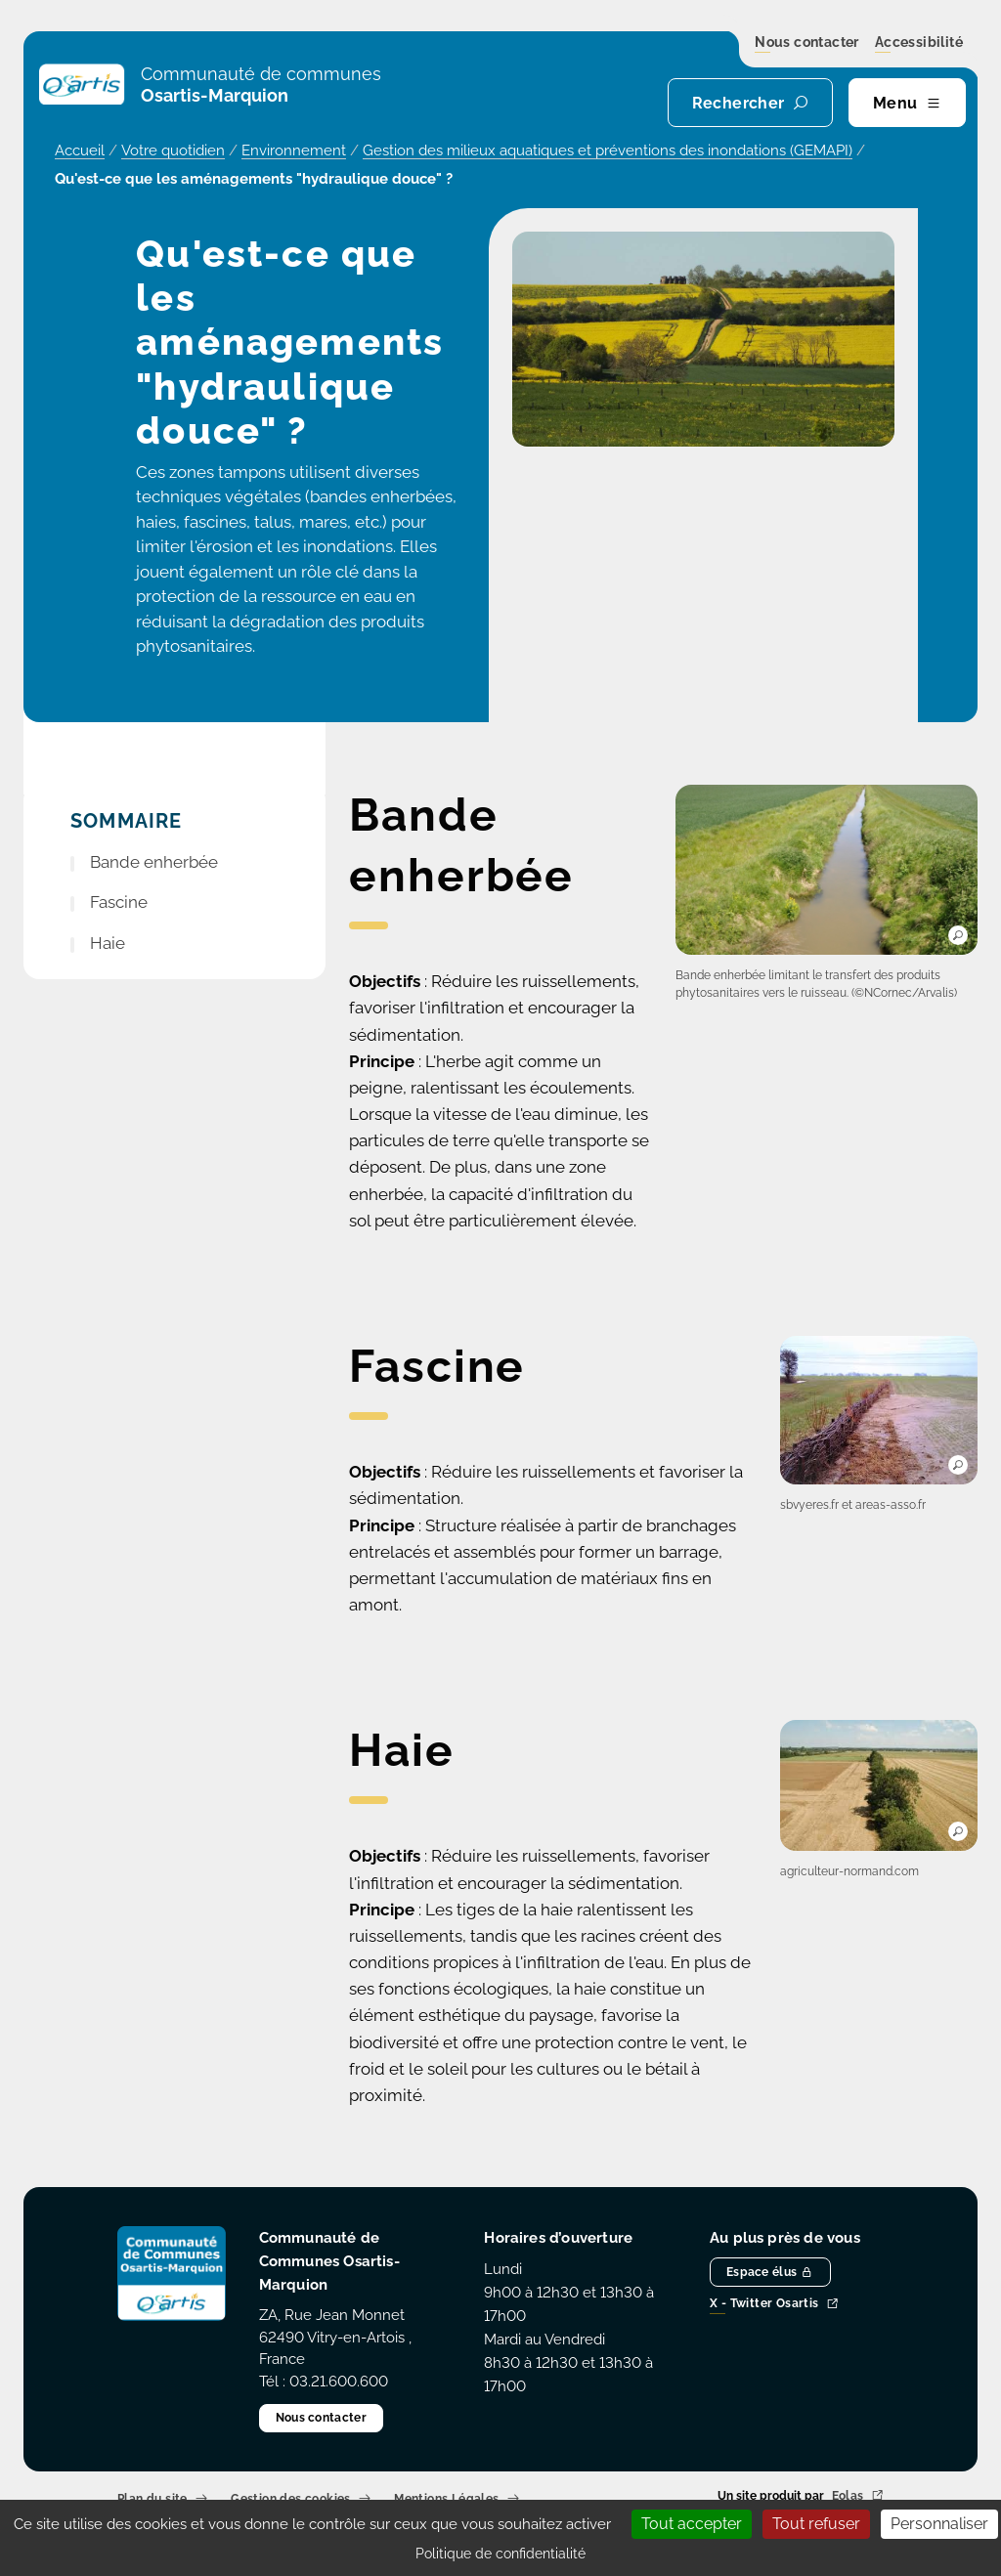 This screenshot has width=1001, height=2576. I want to click on Personnaliser [Personnaliser (fenêtre modale)], so click(939, 2523).